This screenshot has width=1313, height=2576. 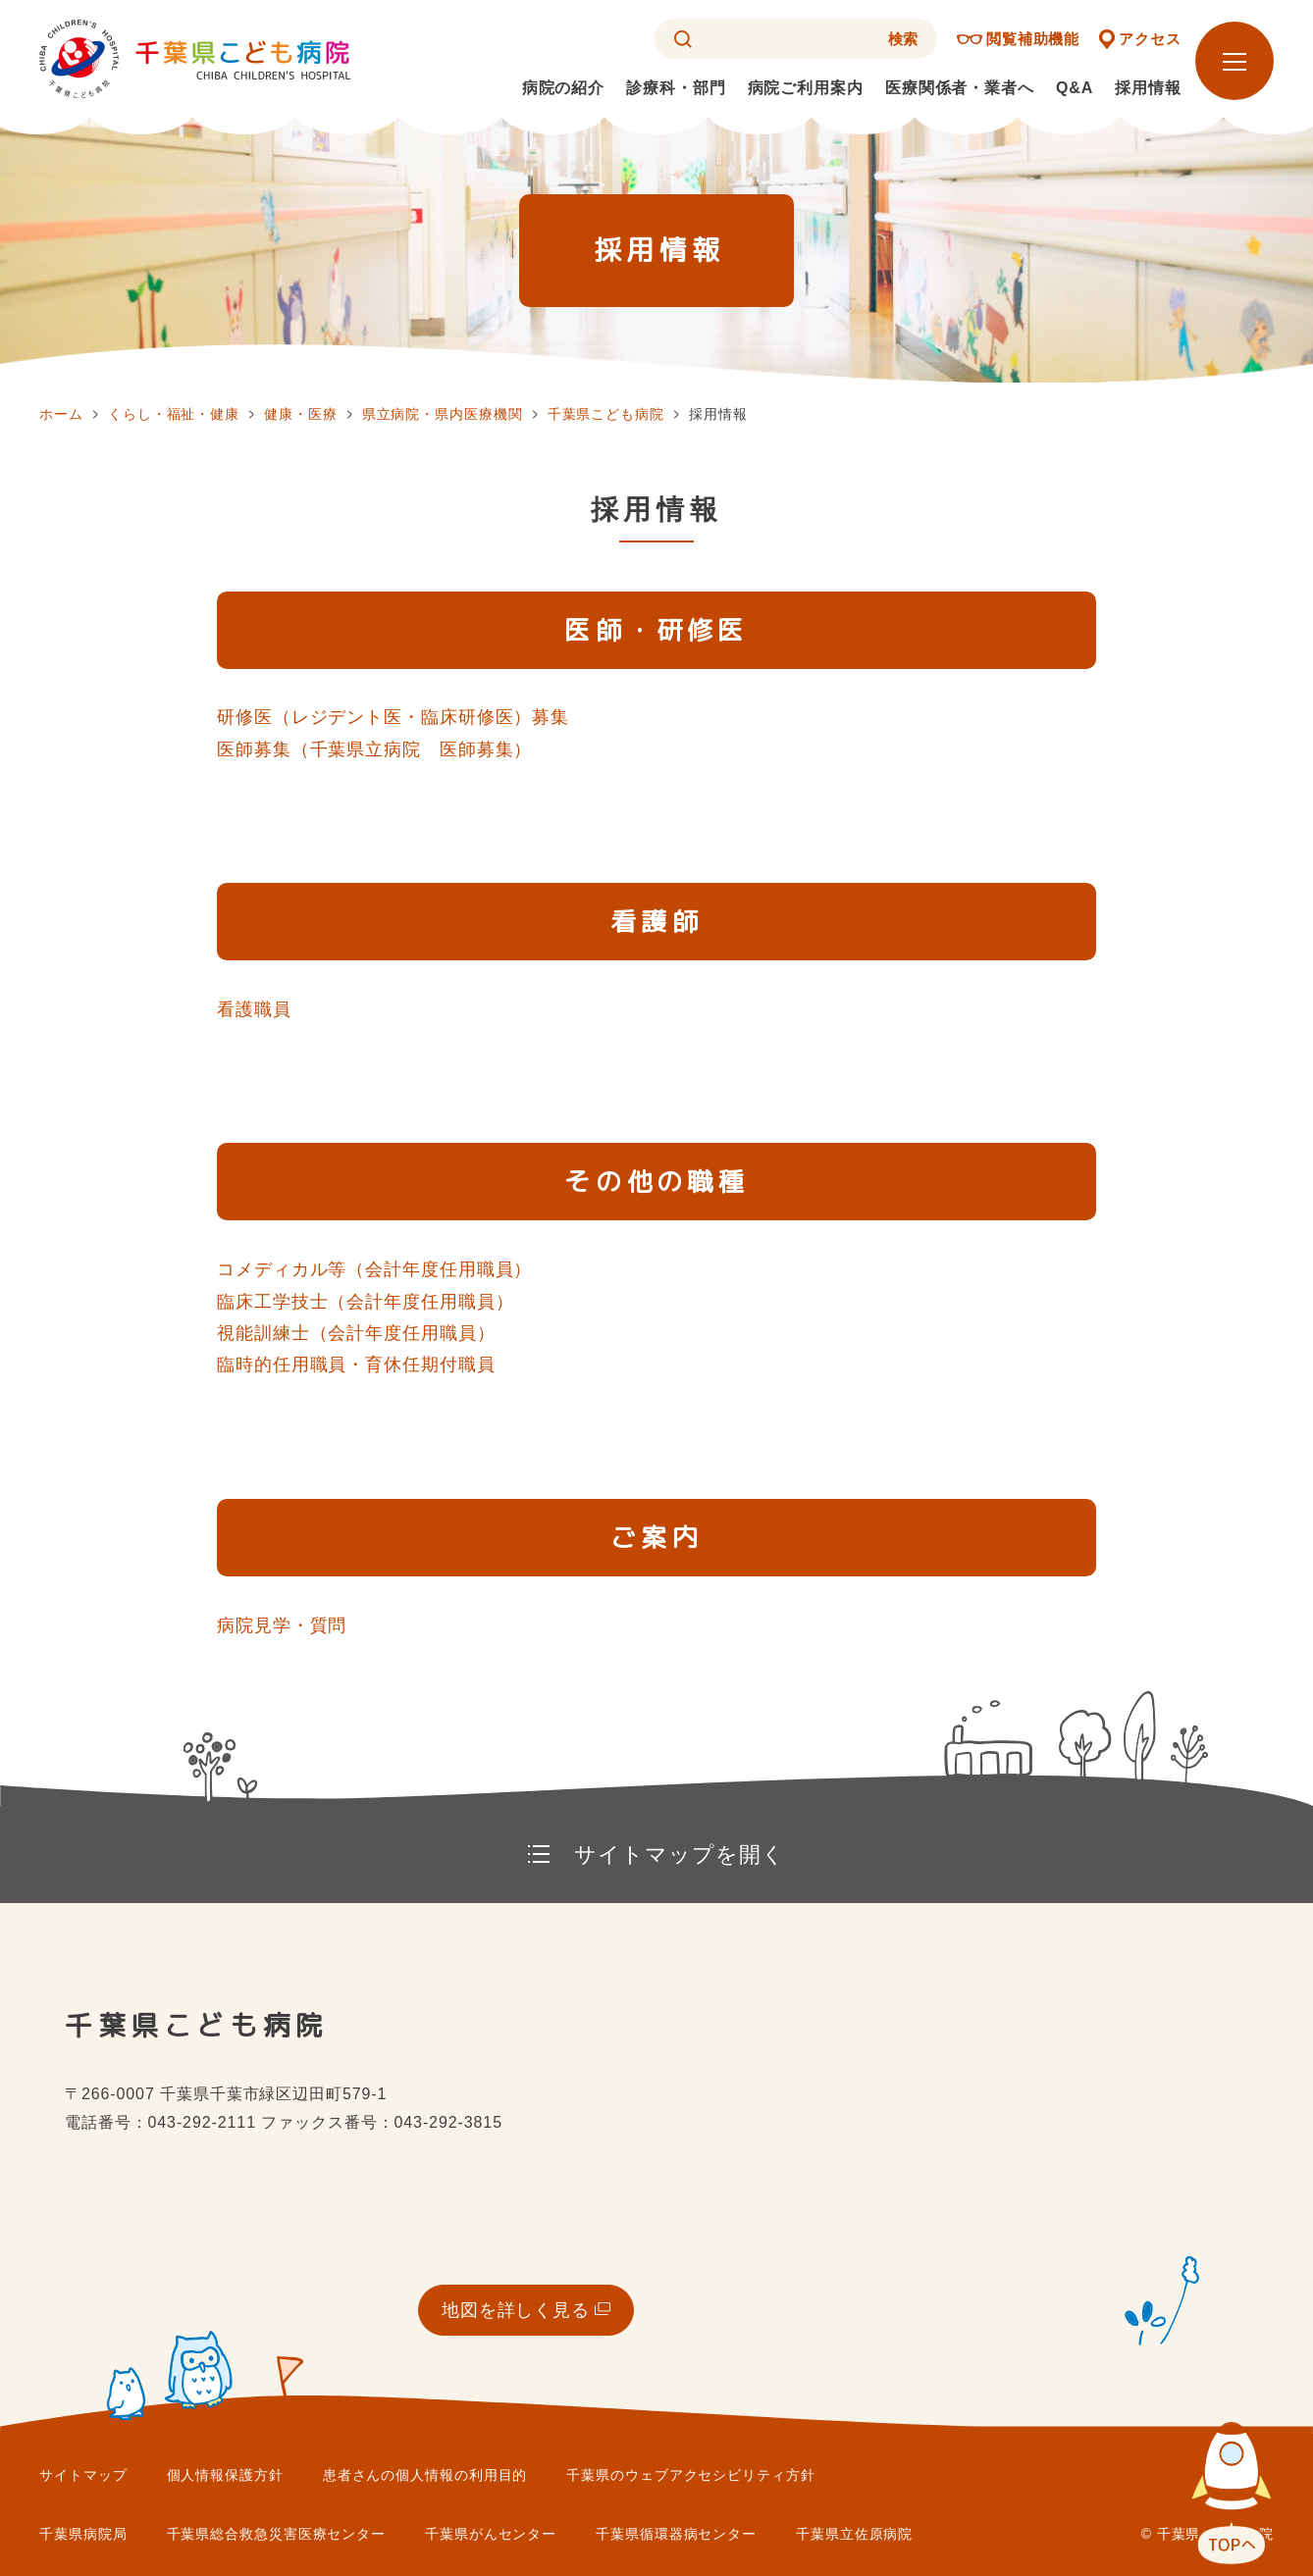 What do you see at coordinates (1074, 87) in the screenshot?
I see `Q&A` at bounding box center [1074, 87].